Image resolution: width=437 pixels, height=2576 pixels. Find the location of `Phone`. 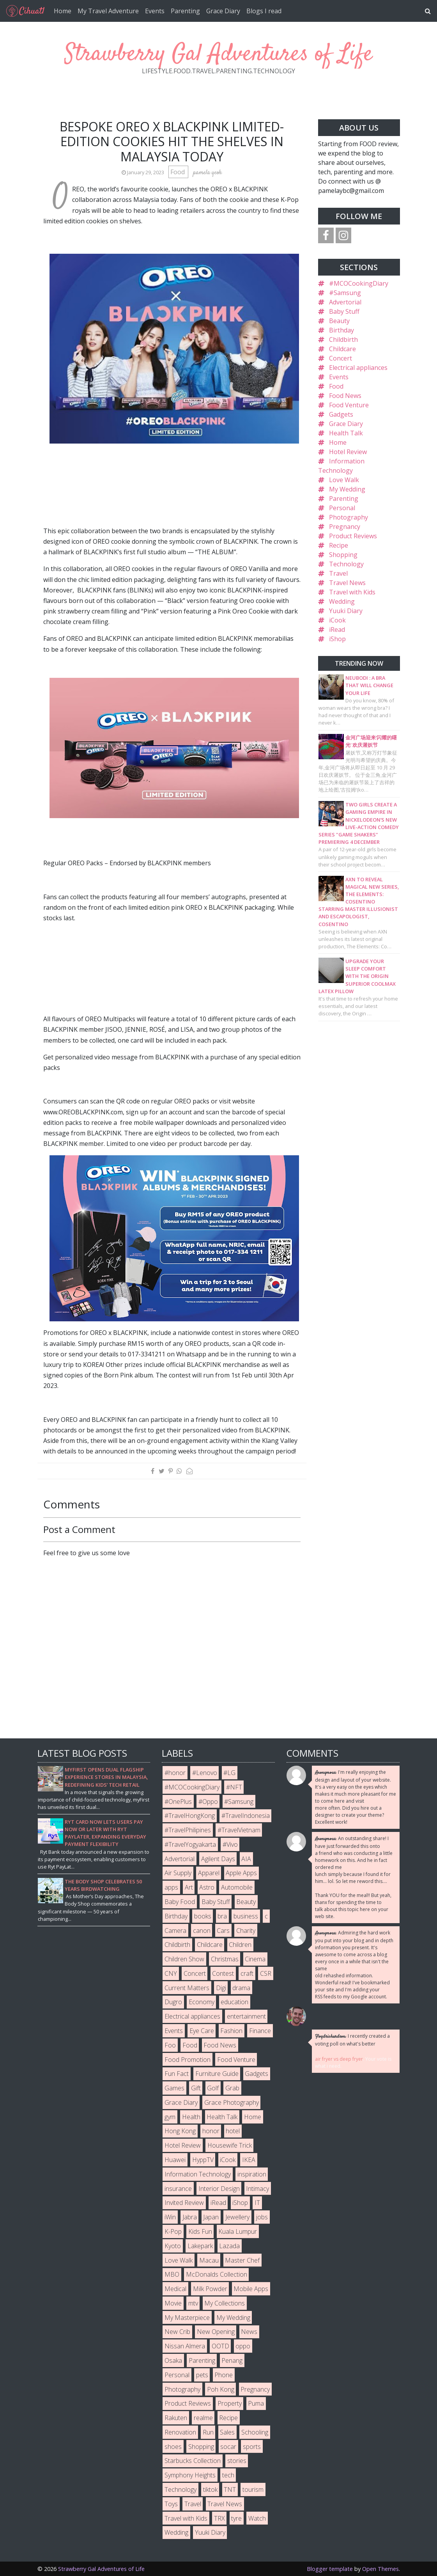

Phone is located at coordinates (223, 2375).